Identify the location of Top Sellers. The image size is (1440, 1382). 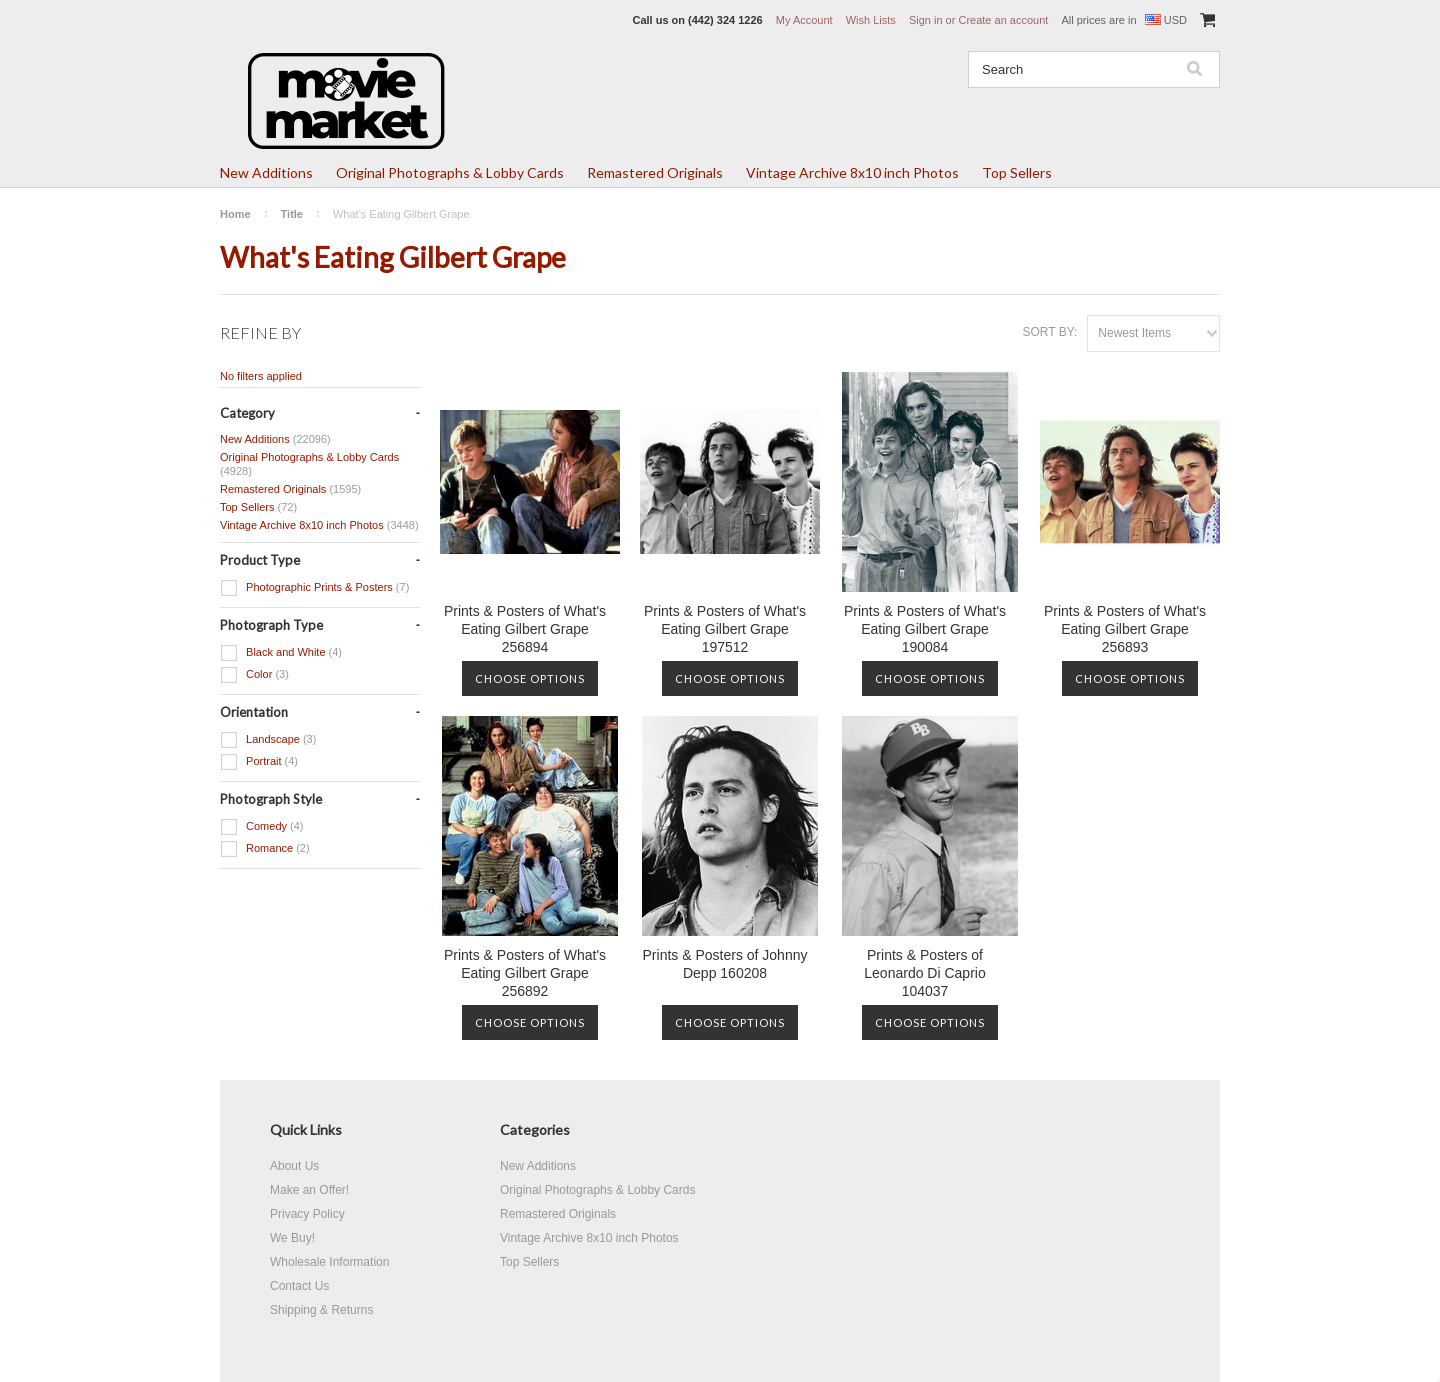
(1017, 172).